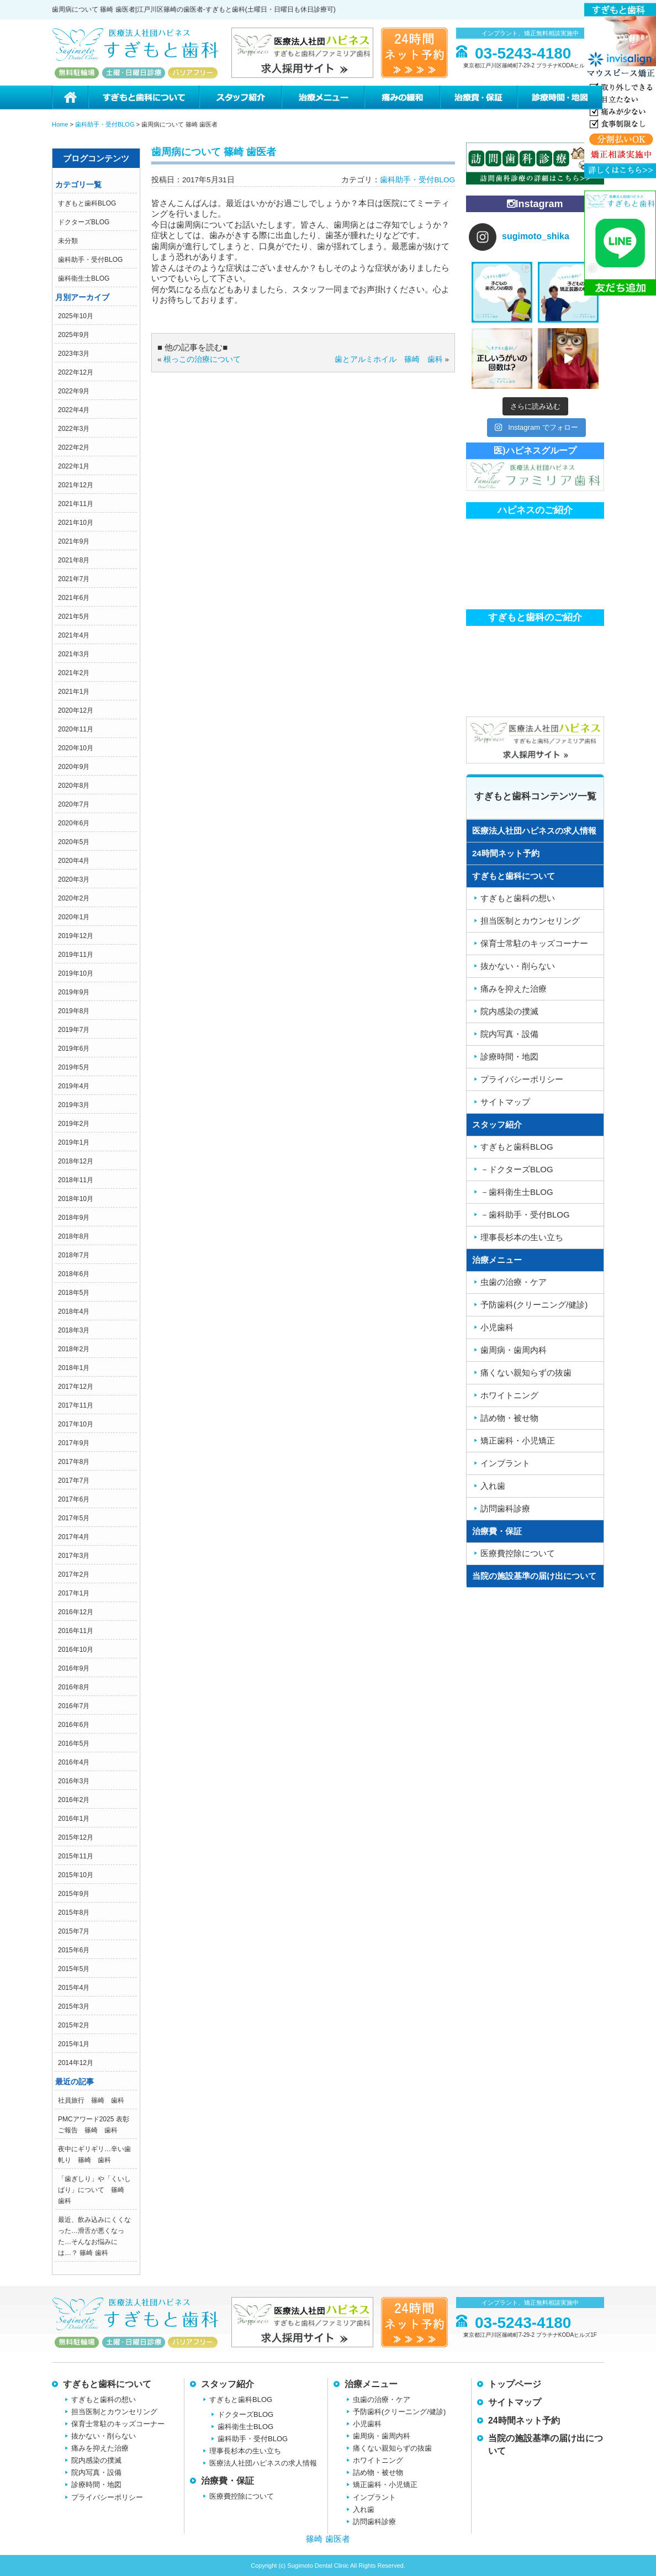  What do you see at coordinates (560, 97) in the screenshot?
I see `診療時間・地図` at bounding box center [560, 97].